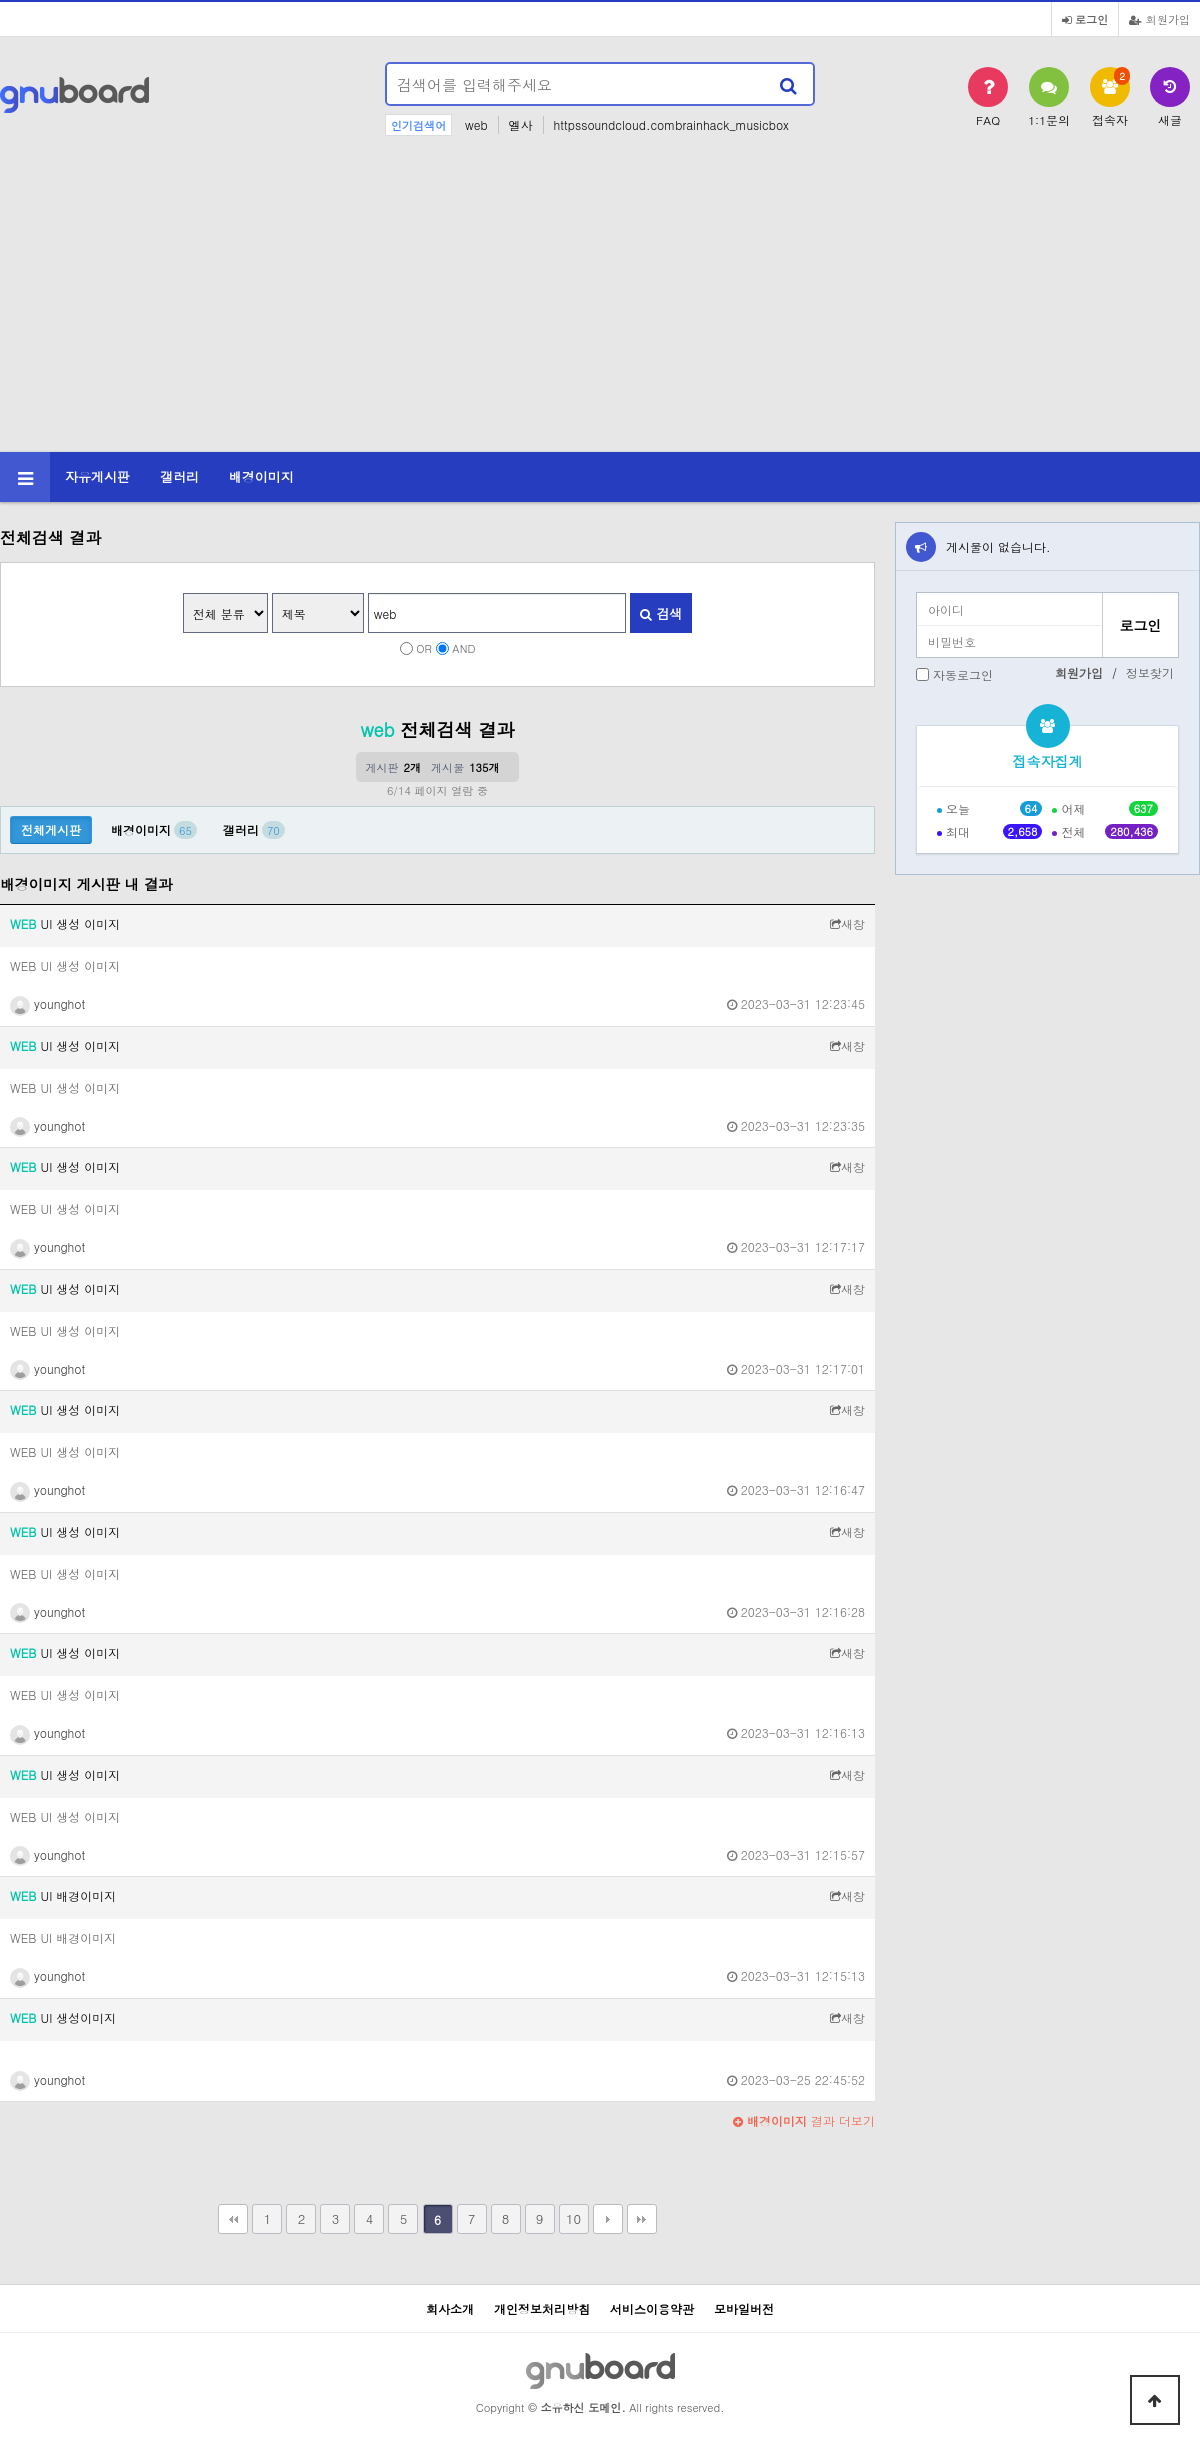 The image size is (1200, 2445). Describe the element at coordinates (1150, 672) in the screenshot. I see `정보찾기` at that location.